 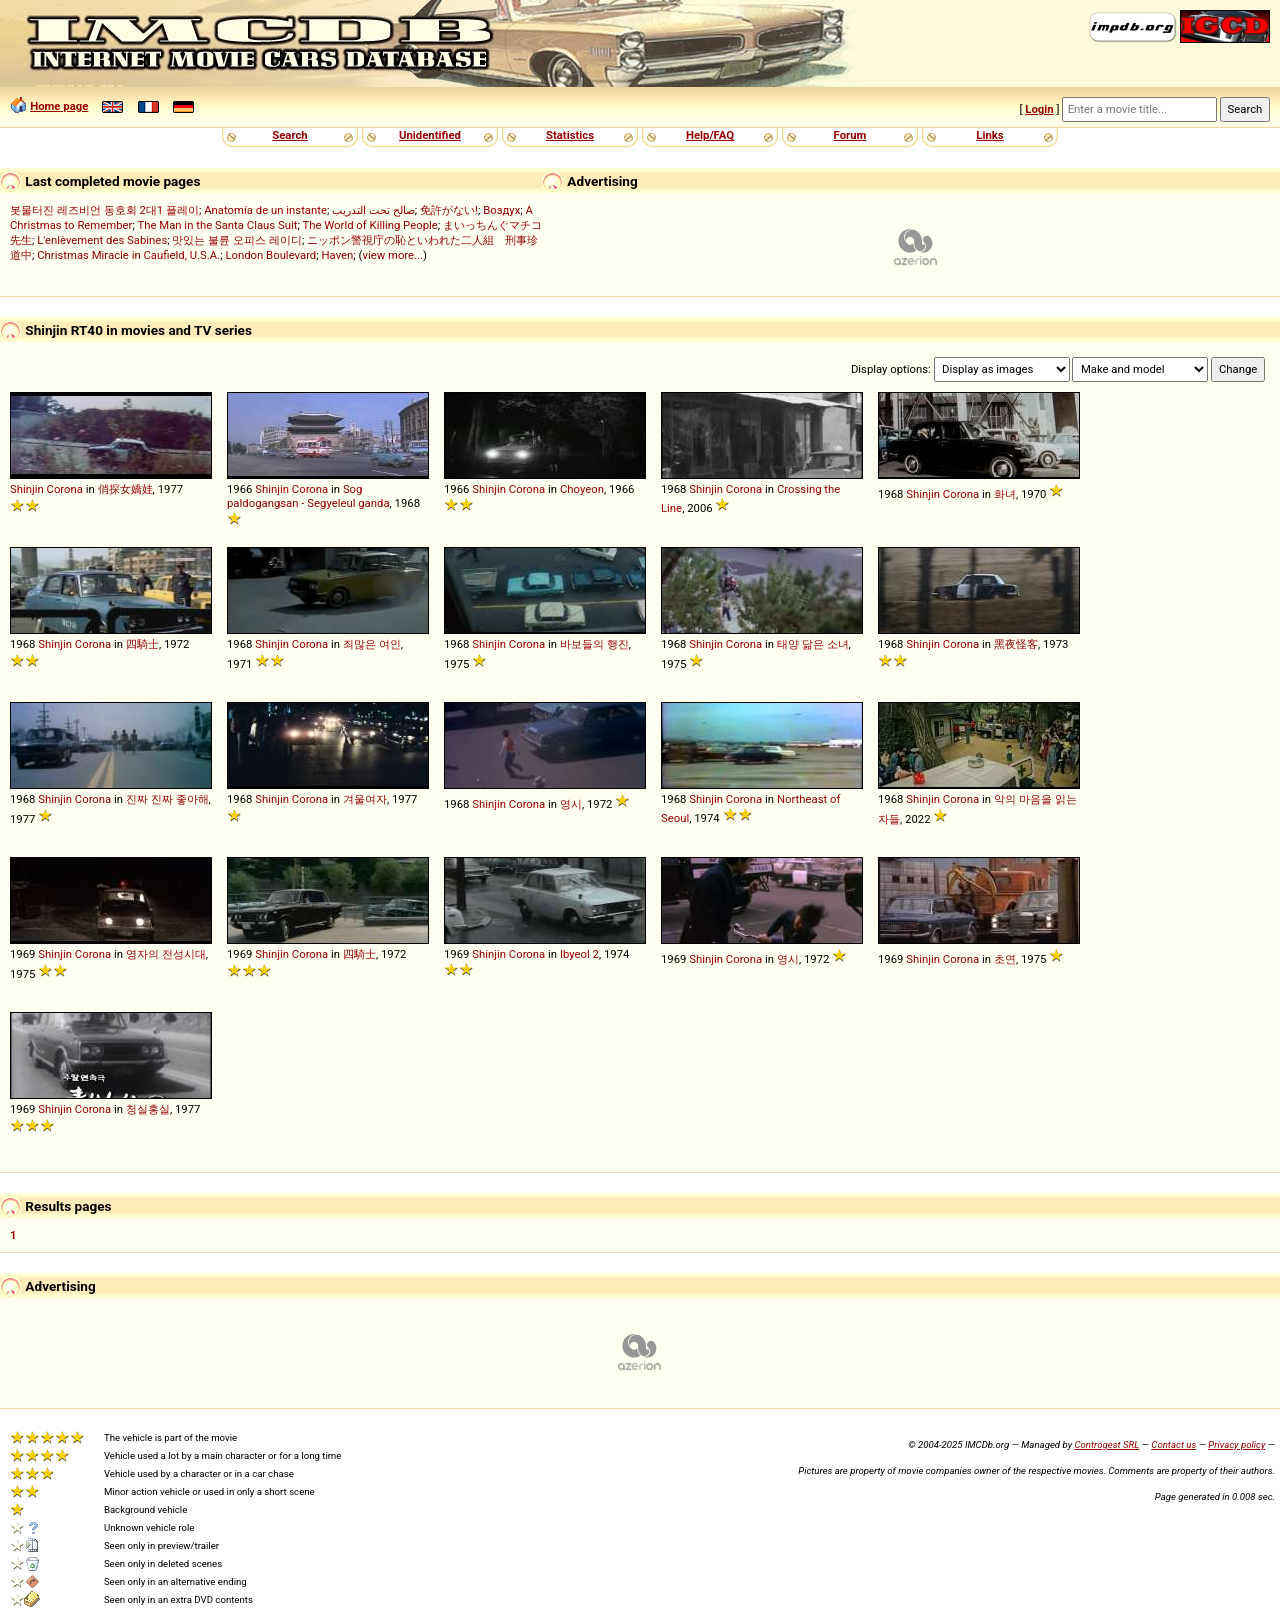 I want to click on صالح تحت التدريب, so click(x=373, y=210).